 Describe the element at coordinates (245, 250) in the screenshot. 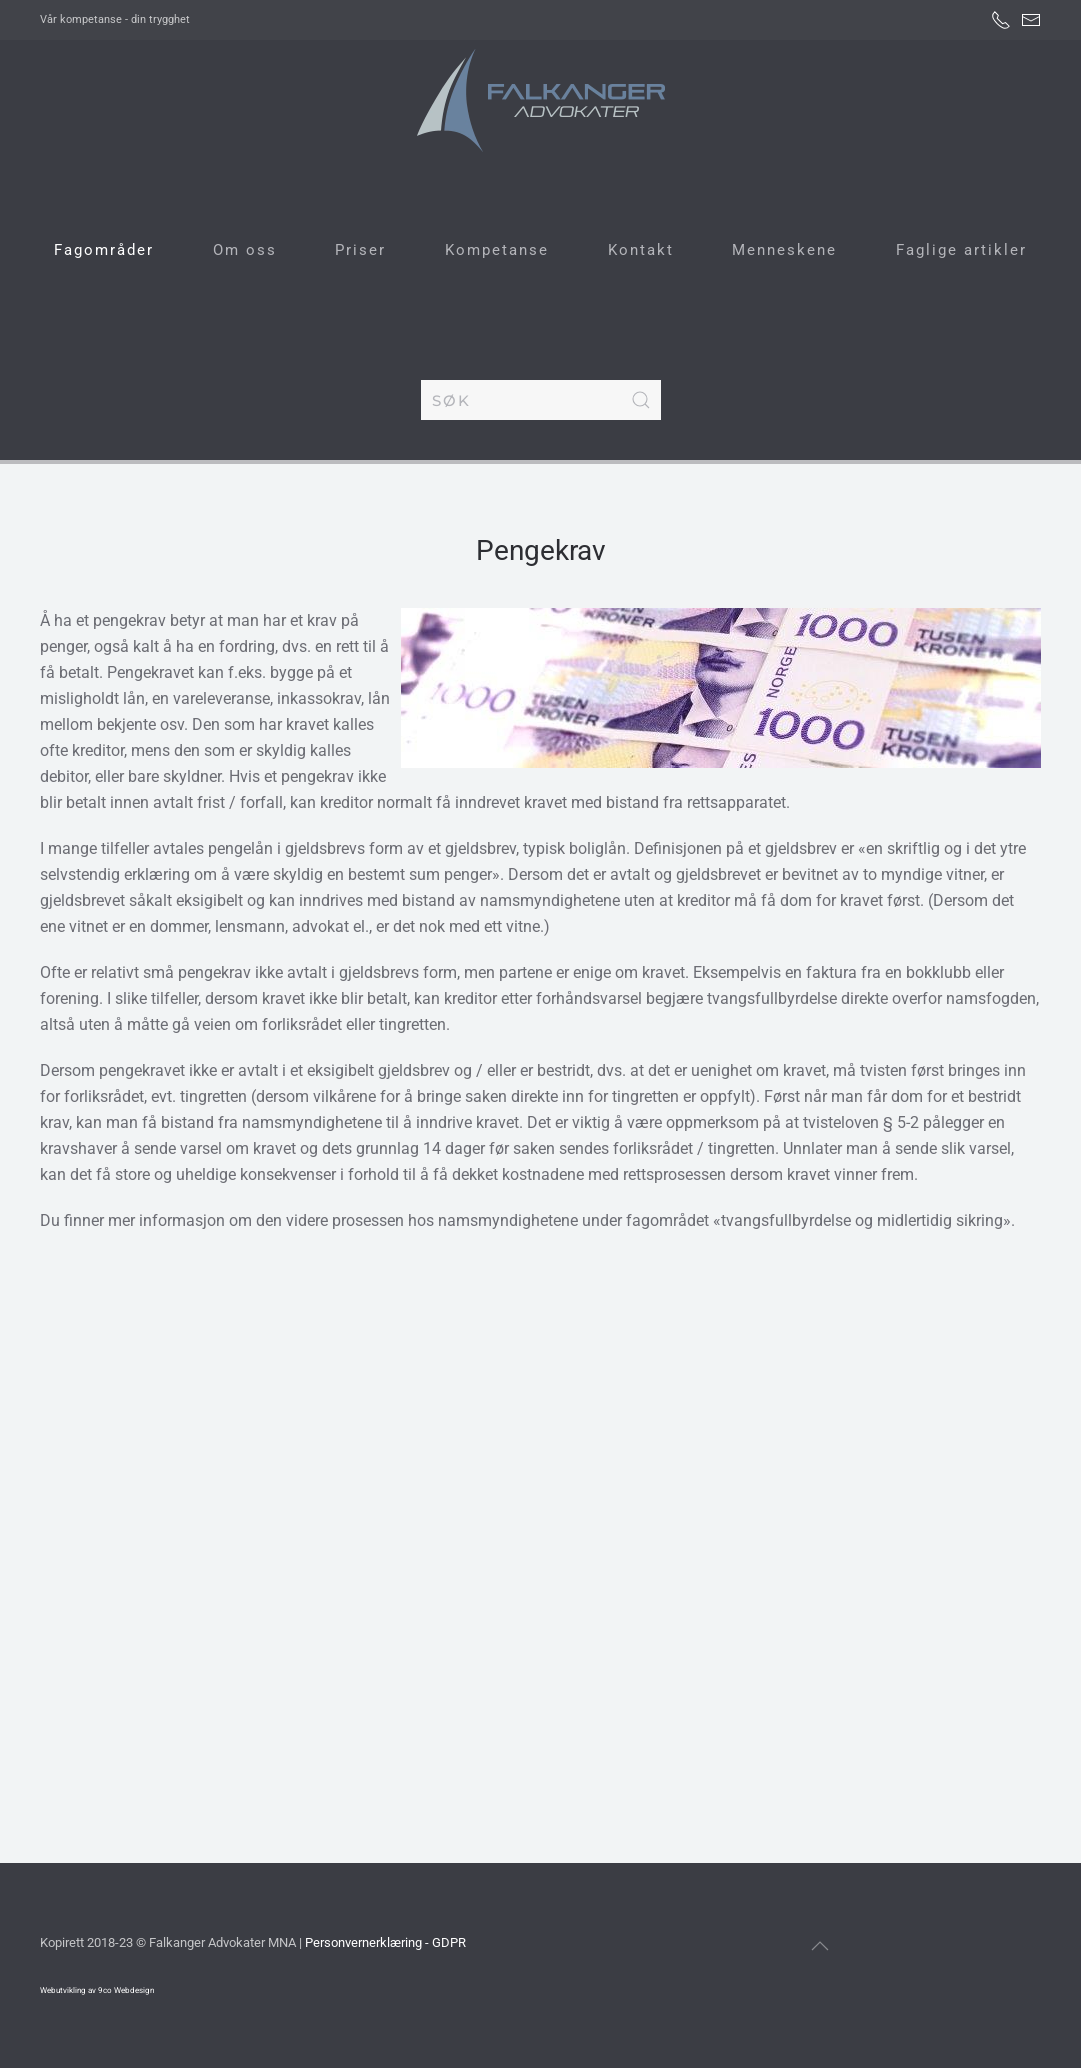

I see `Om oss [button]` at that location.